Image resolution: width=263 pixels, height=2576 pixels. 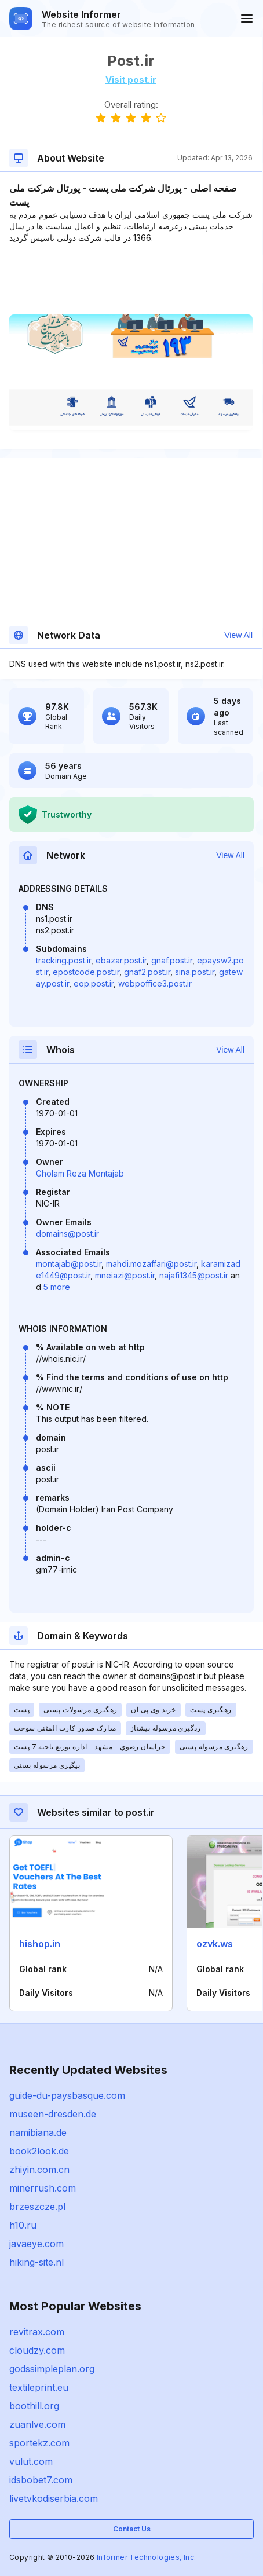 What do you see at coordinates (147, 972) in the screenshot?
I see `gnaf2.post.ir` at bounding box center [147, 972].